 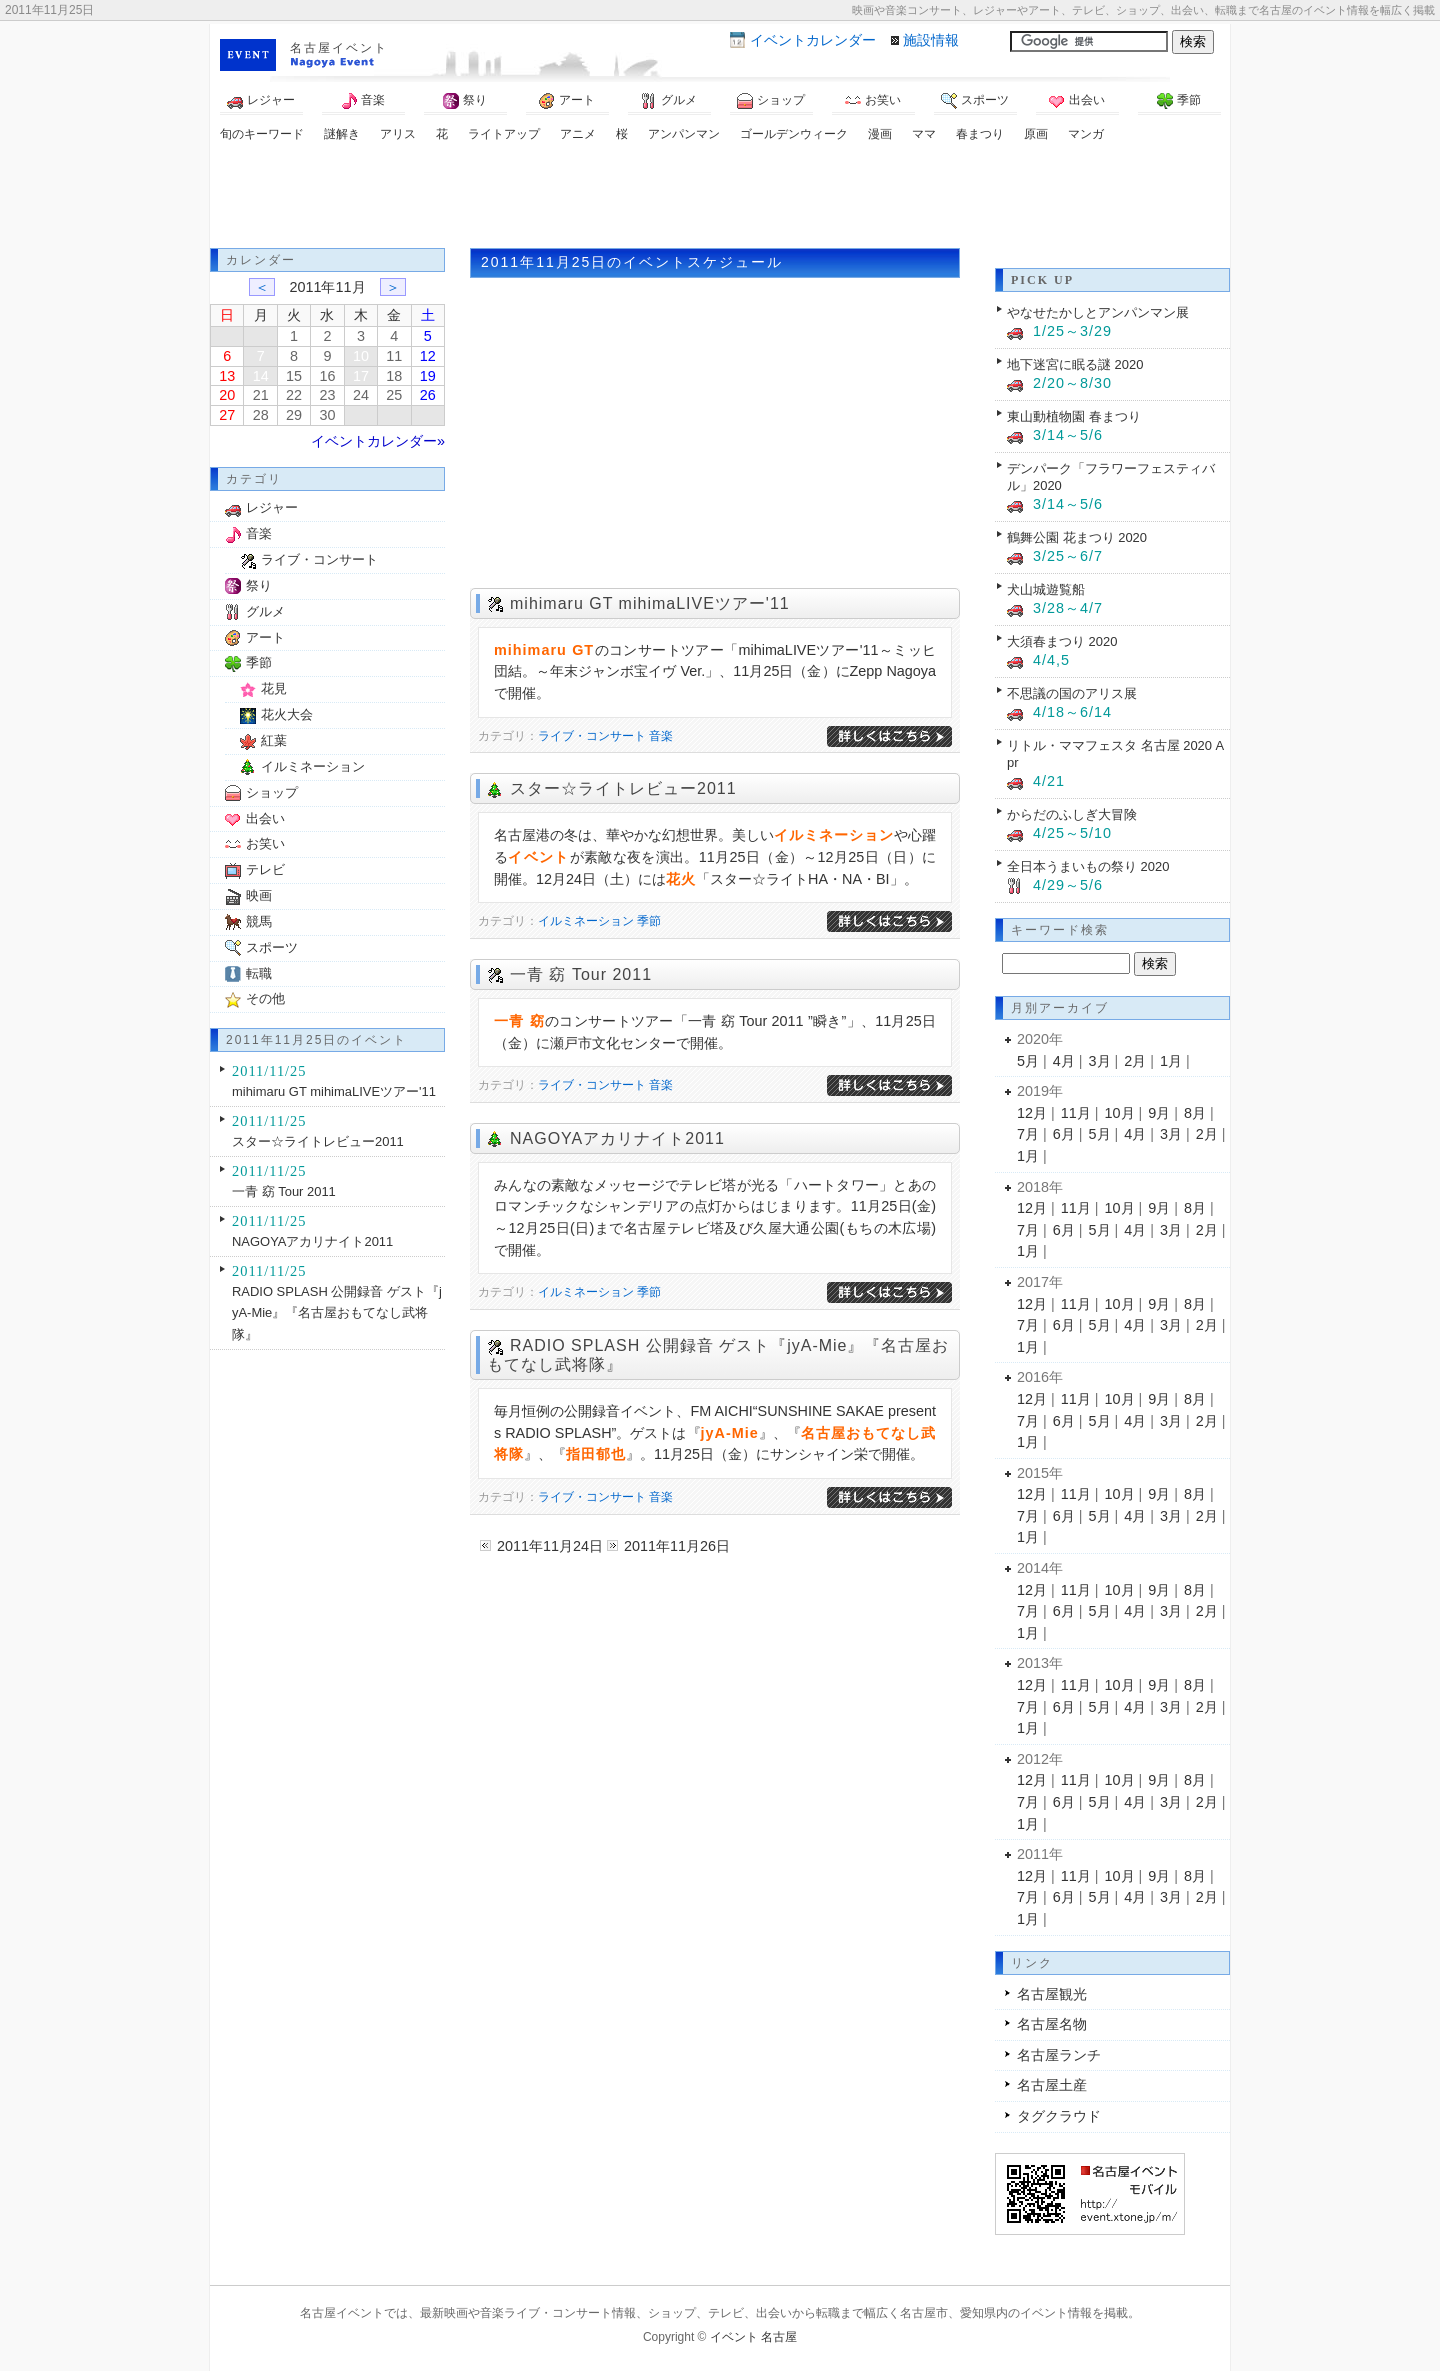 I want to click on 23, so click(x=327, y=395).